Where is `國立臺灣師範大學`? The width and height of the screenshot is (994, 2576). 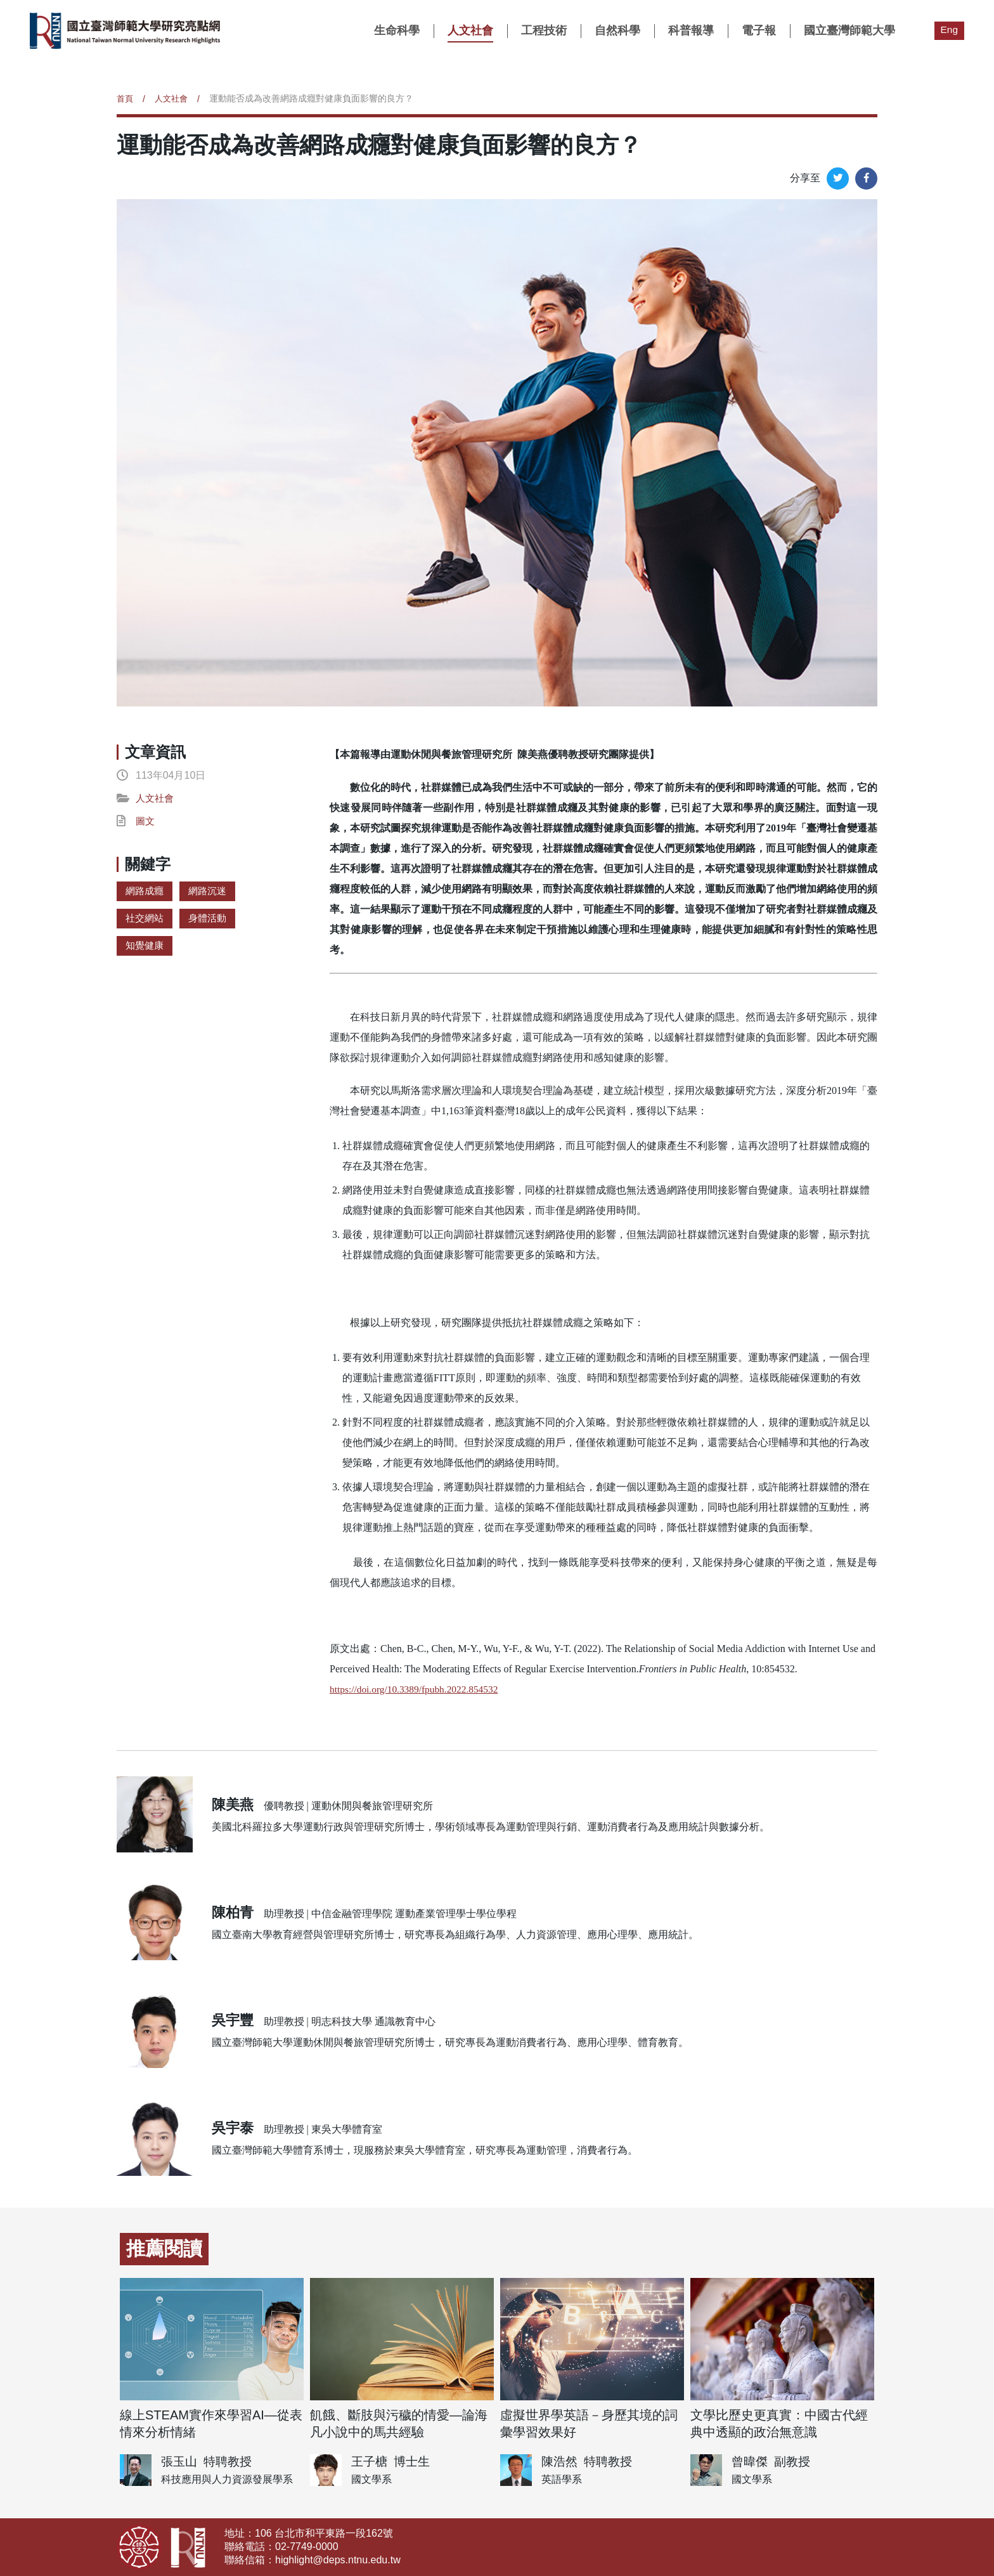 國立臺灣師範大學 is located at coordinates (848, 30).